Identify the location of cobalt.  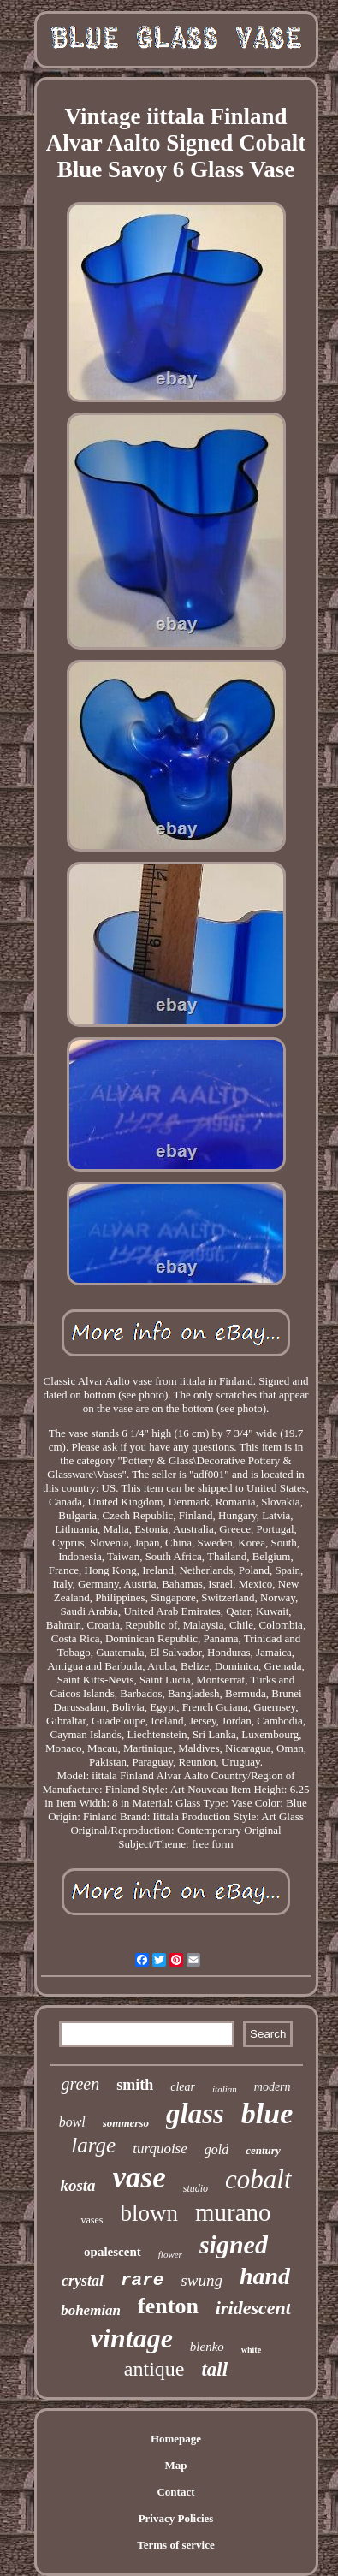
(258, 2179).